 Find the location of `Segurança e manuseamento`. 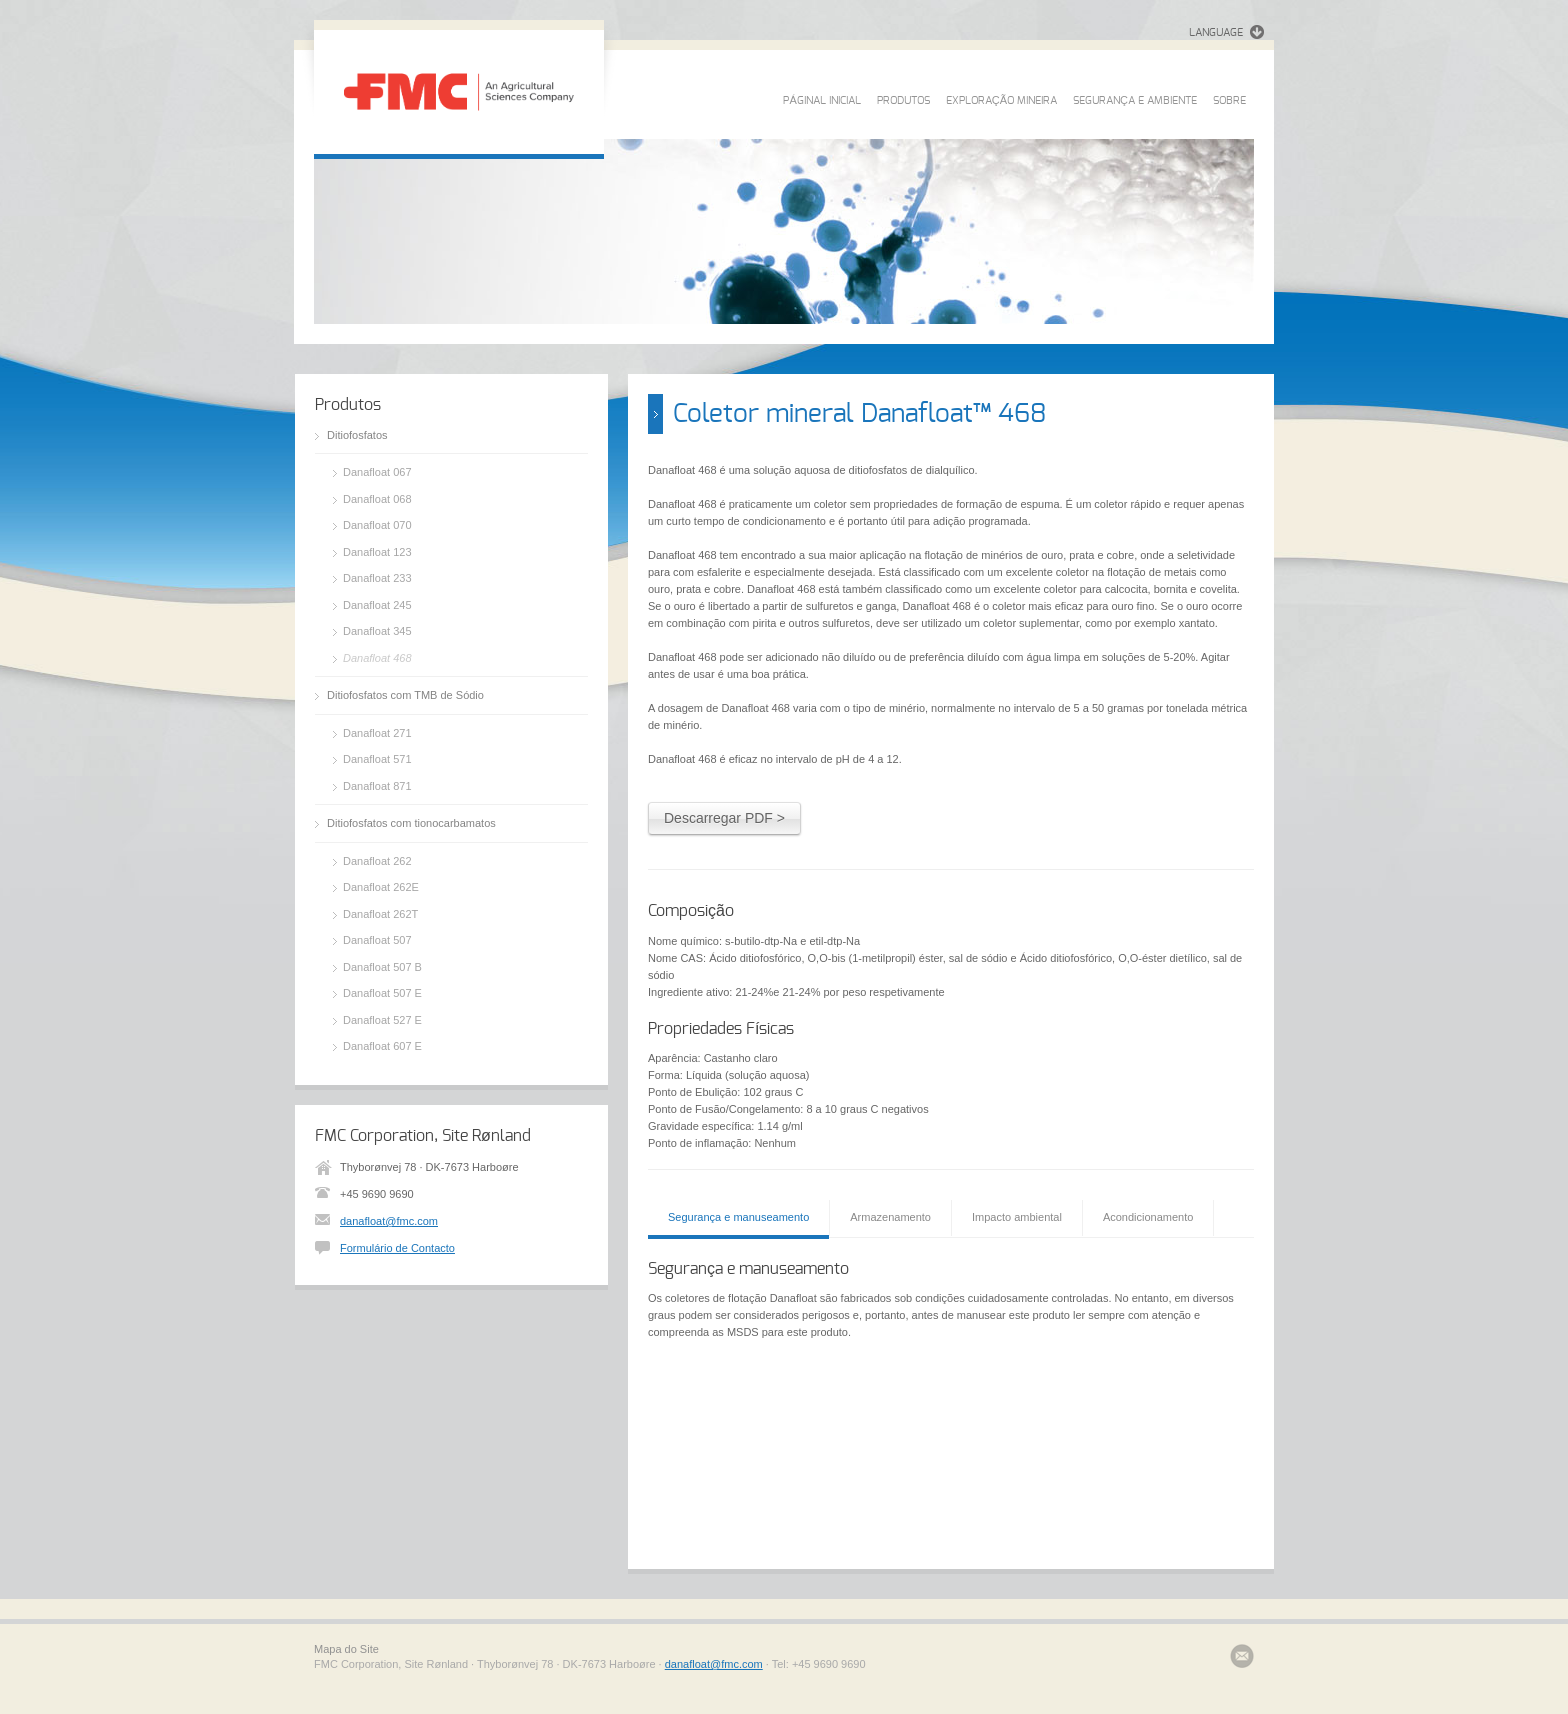

Segurança e manuseamento is located at coordinates (738, 1217).